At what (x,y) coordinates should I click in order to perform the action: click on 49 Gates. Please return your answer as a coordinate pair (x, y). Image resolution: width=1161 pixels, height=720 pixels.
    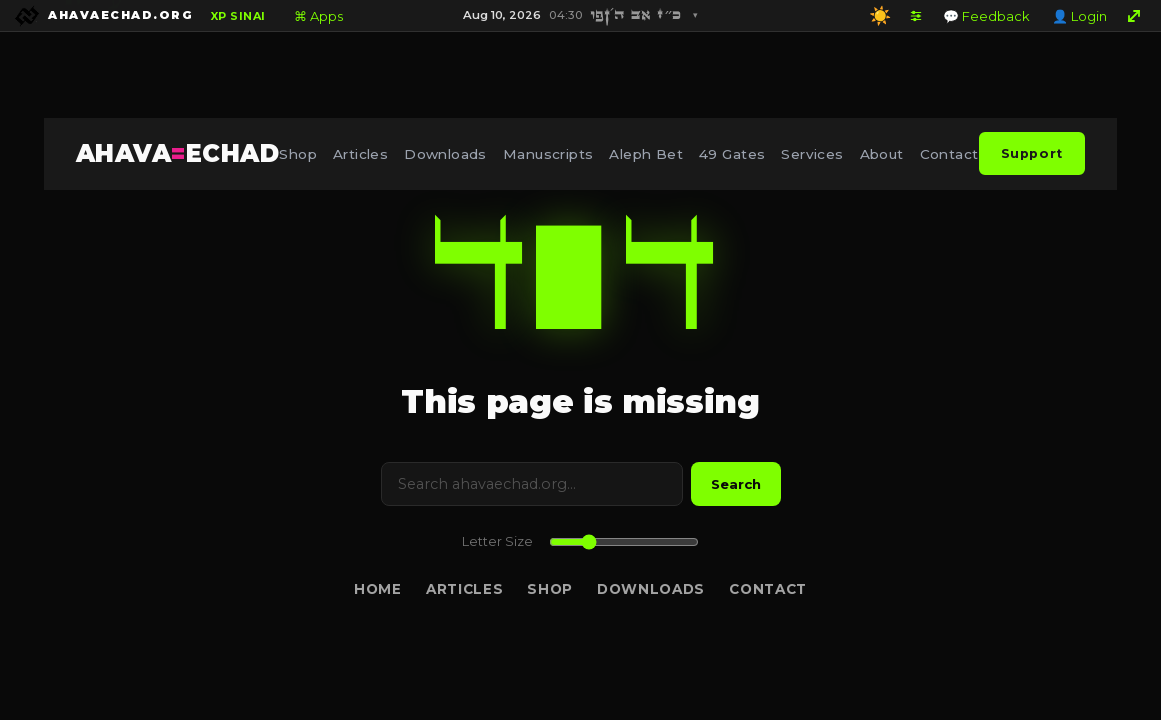
    Looking at the image, I should click on (732, 154).